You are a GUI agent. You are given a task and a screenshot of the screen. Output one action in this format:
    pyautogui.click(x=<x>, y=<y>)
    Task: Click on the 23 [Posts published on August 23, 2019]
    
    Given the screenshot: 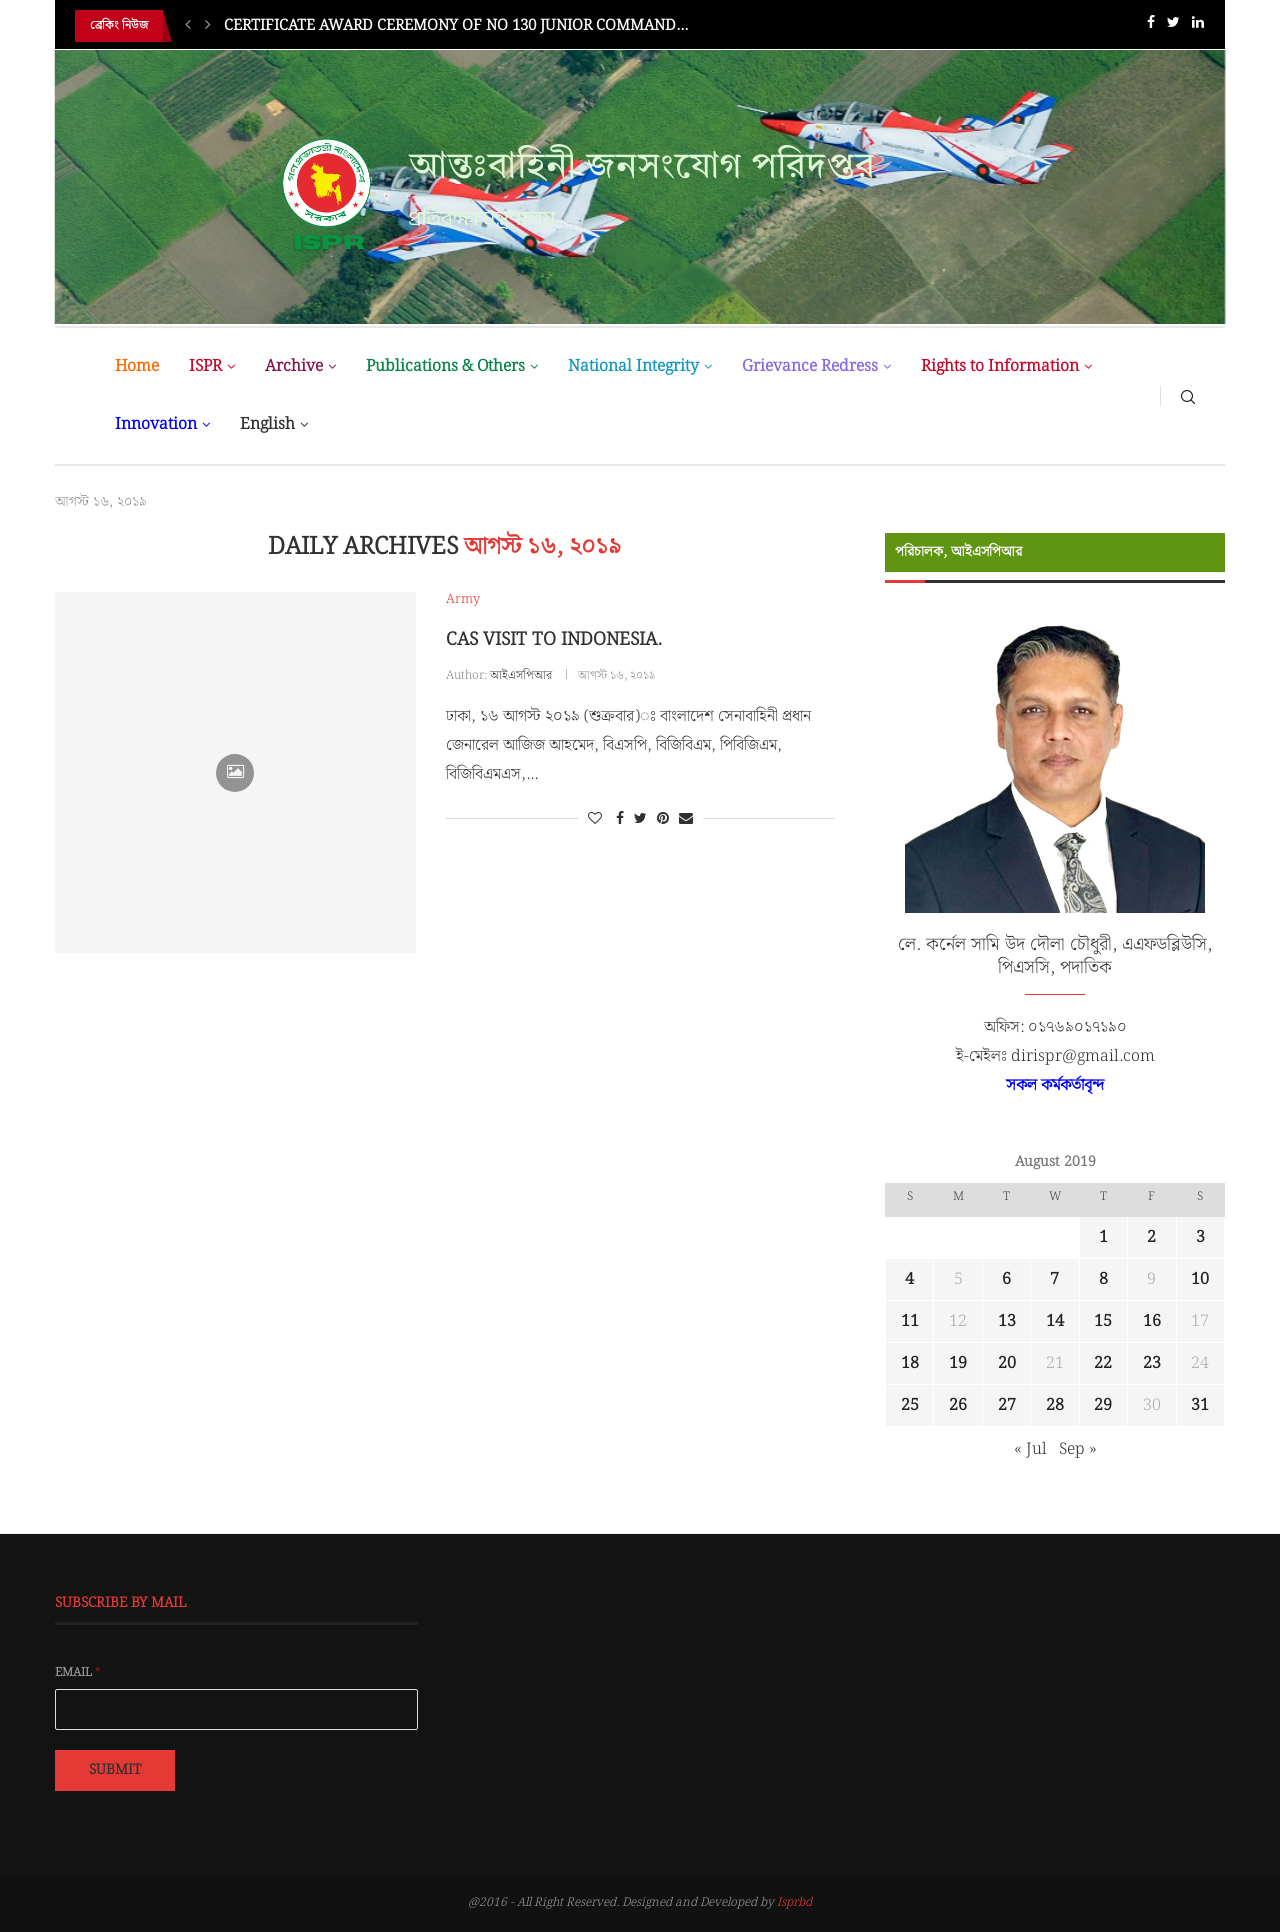 What is the action you would take?
    pyautogui.click(x=1152, y=1363)
    